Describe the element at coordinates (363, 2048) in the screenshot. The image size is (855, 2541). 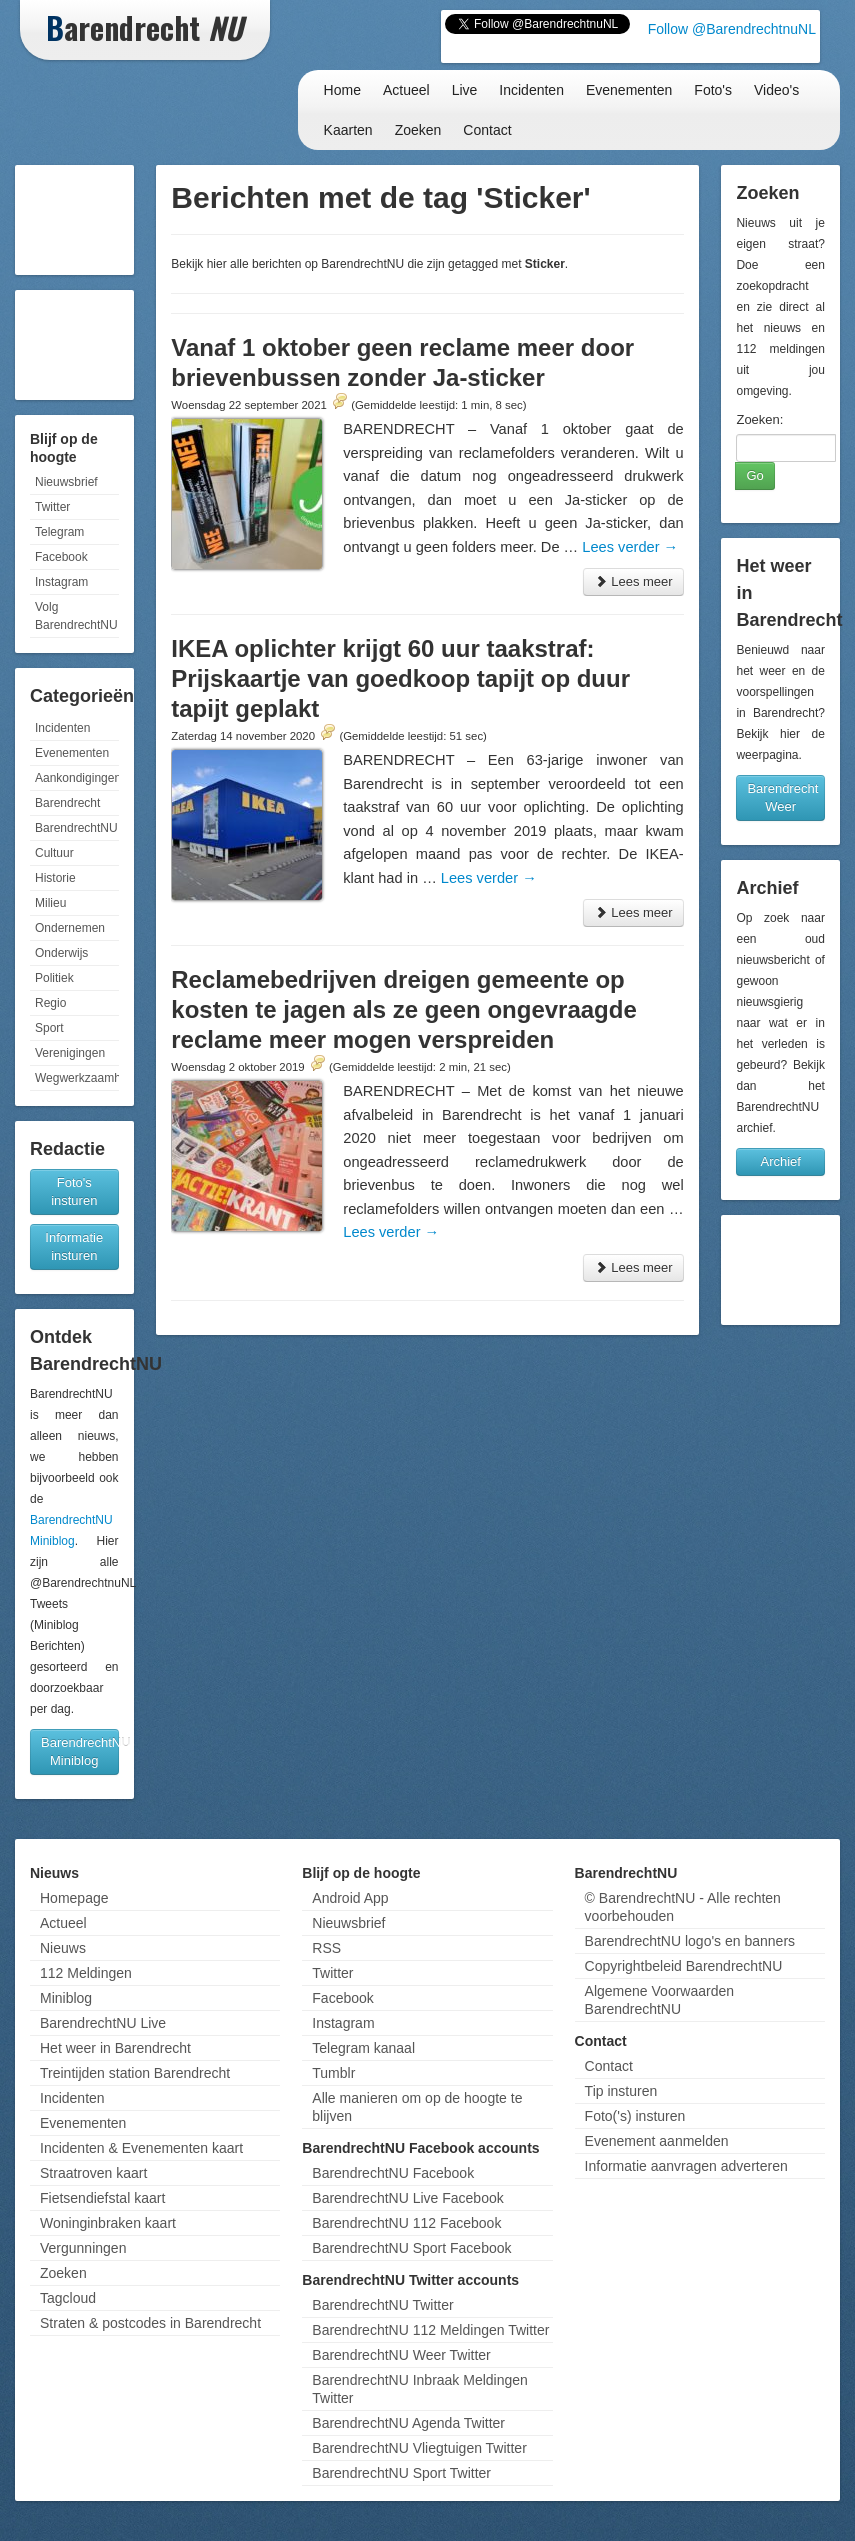
I see `Telegram kanaal` at that location.